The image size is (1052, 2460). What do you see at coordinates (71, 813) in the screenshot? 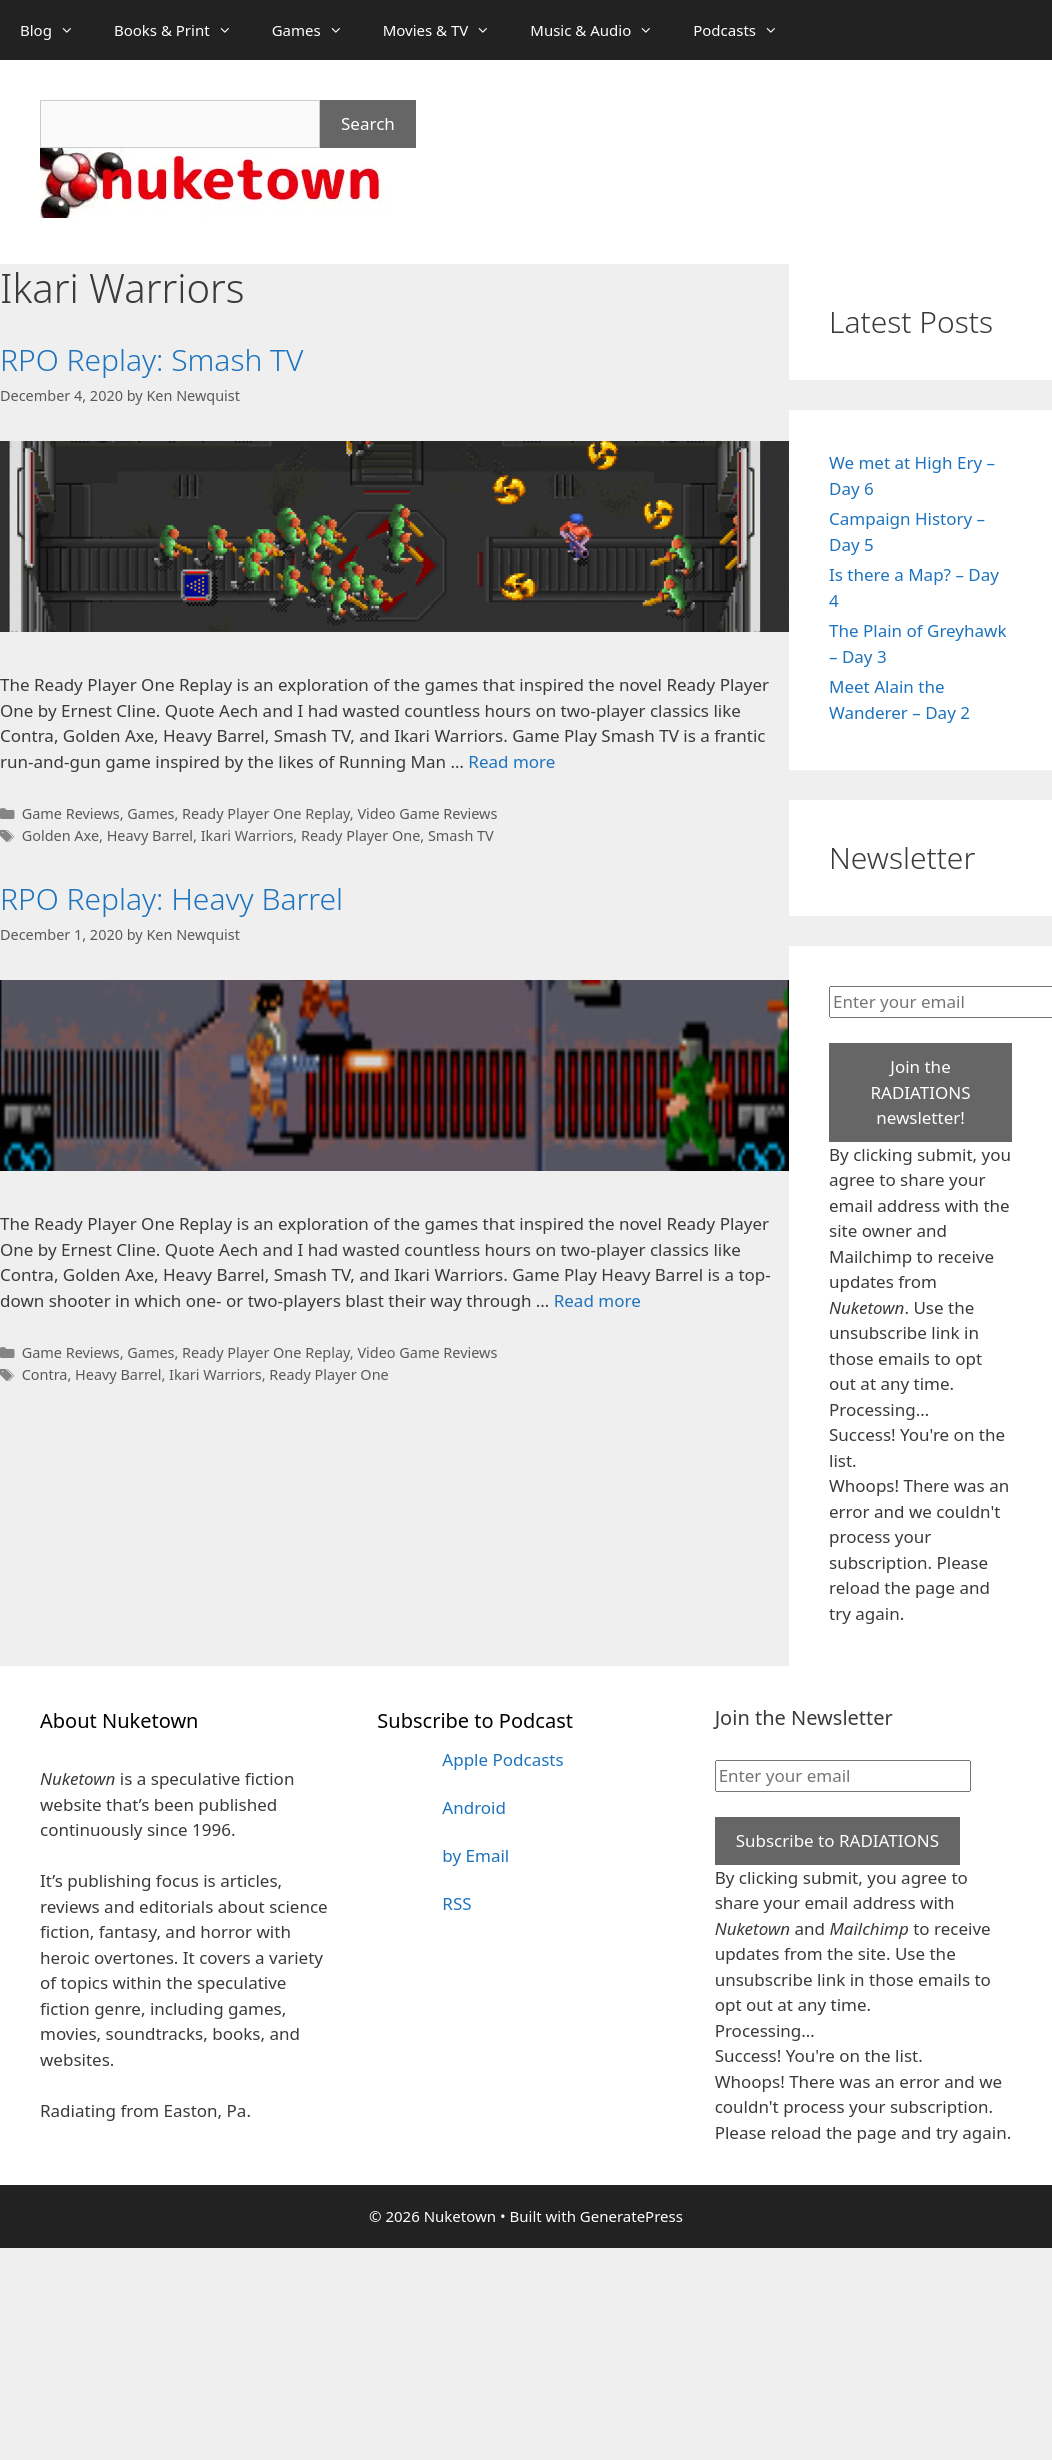
I see `Game Reviews` at bounding box center [71, 813].